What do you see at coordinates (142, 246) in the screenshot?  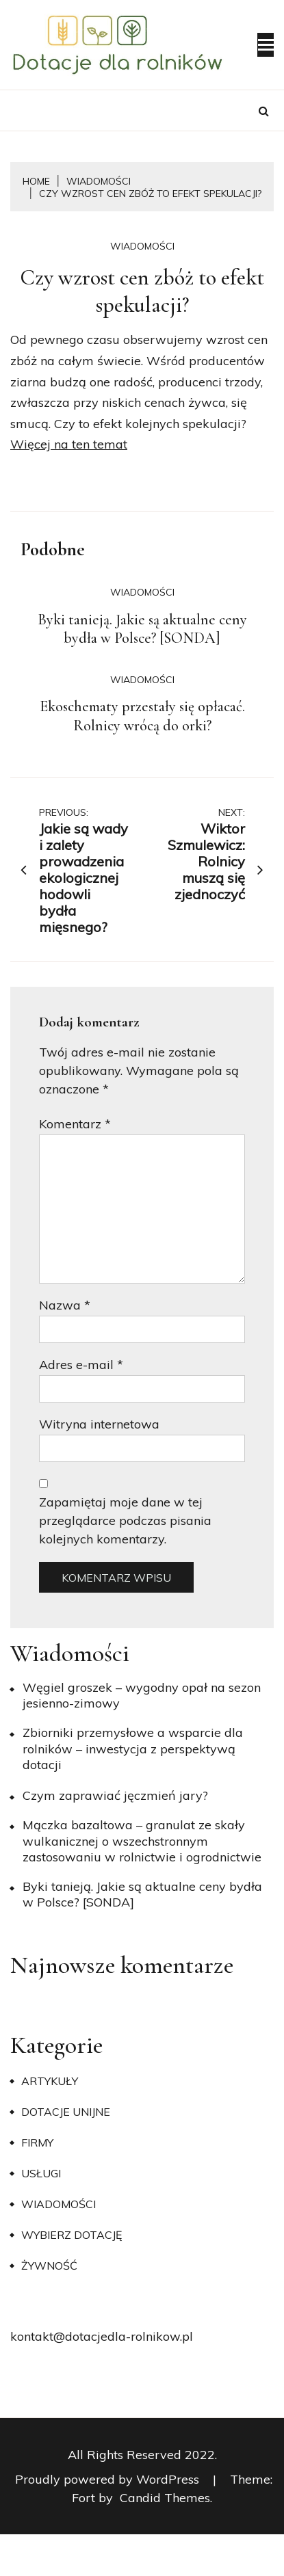 I see `Wiadomości` at bounding box center [142, 246].